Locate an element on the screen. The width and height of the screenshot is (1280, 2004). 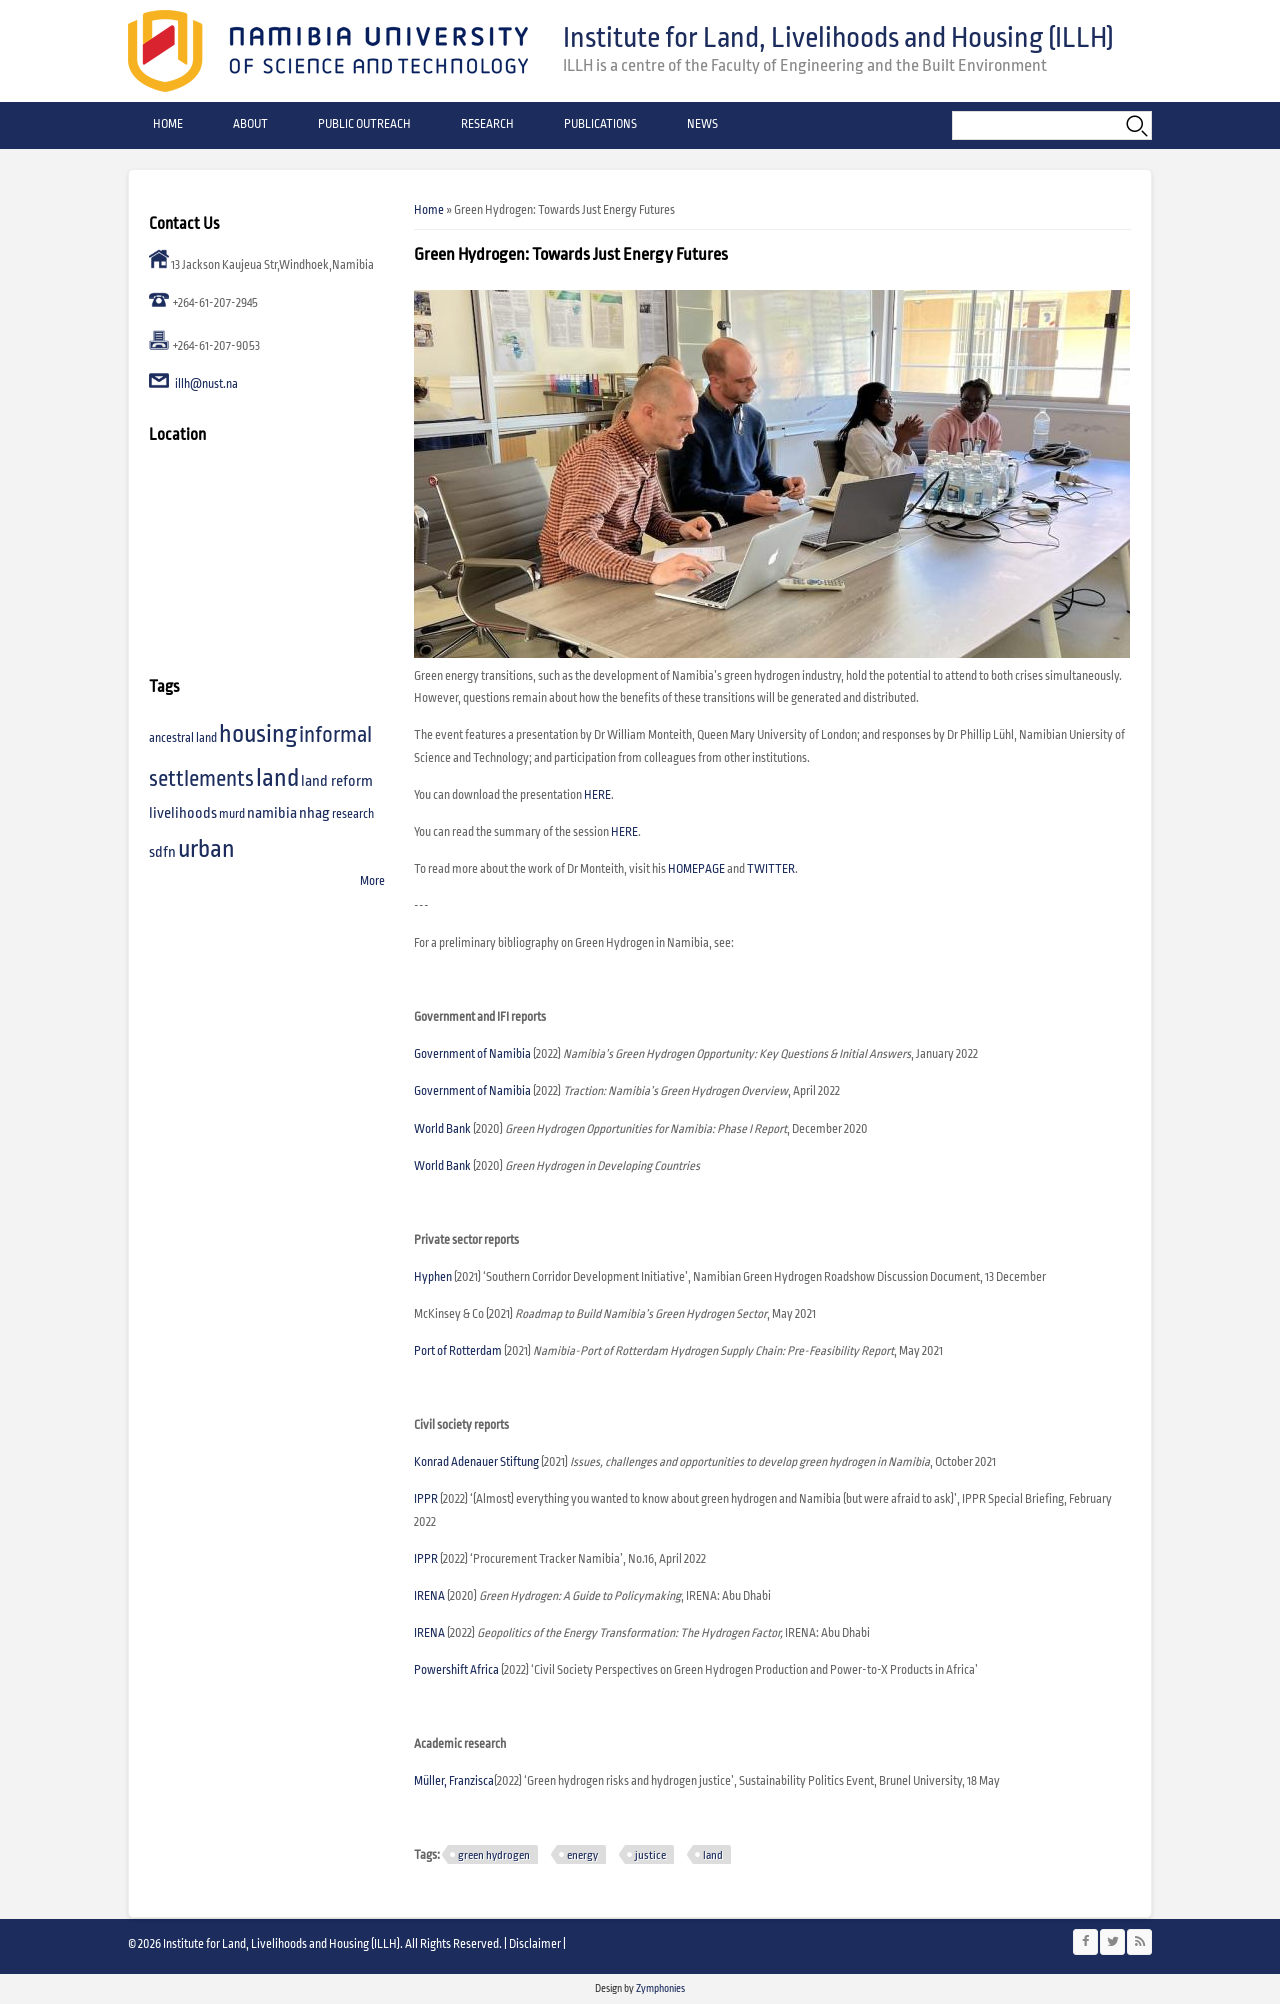
energy is located at coordinates (582, 1855).